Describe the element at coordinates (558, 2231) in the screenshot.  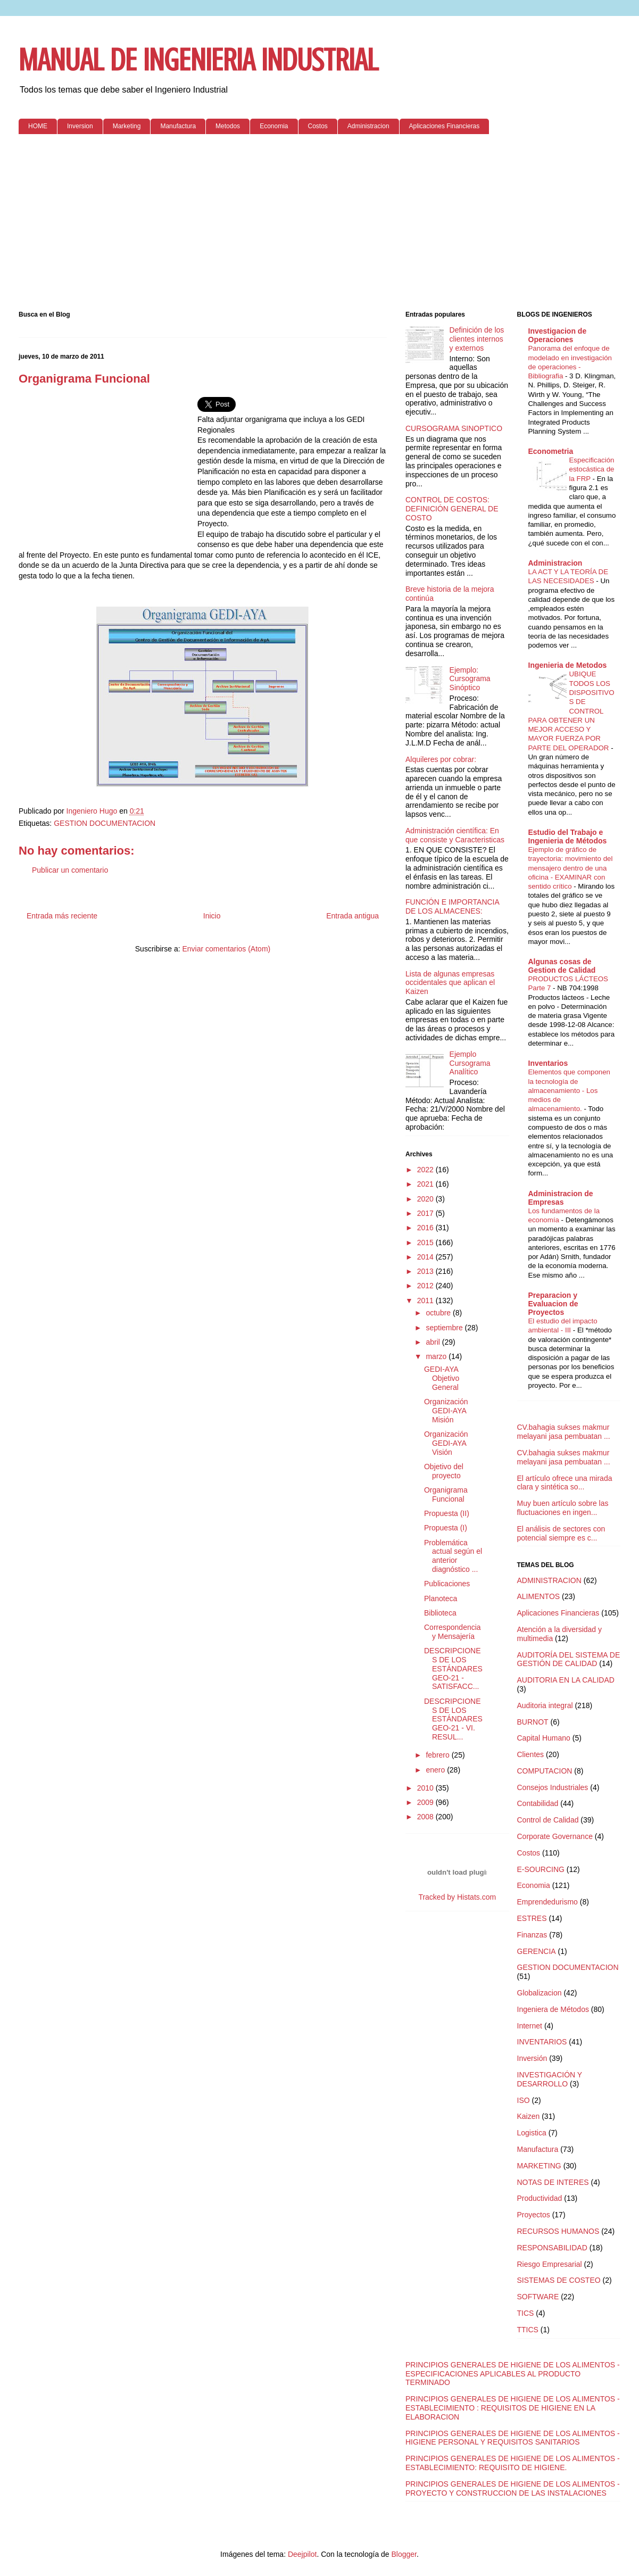
I see `RECURSOS HUMANOS` at that location.